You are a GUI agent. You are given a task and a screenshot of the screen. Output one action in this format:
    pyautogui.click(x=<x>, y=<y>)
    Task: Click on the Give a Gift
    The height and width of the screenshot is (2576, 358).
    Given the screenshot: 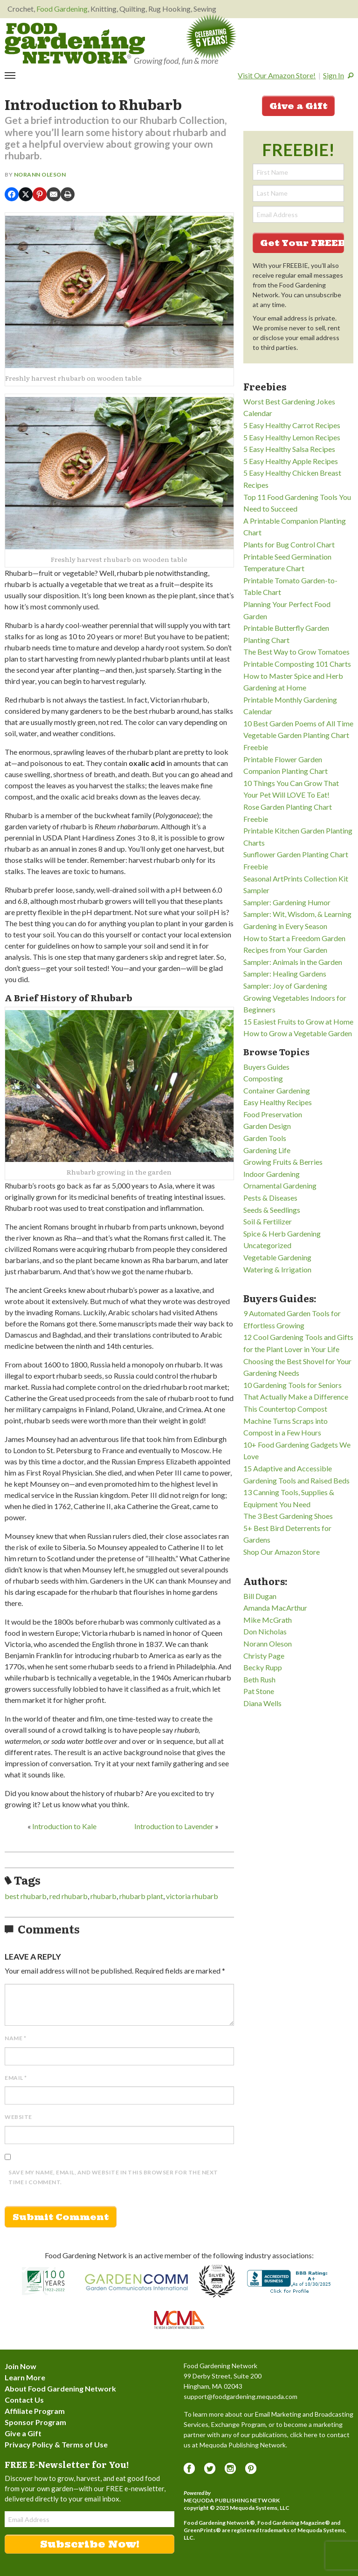 What is the action you would take?
    pyautogui.click(x=298, y=106)
    